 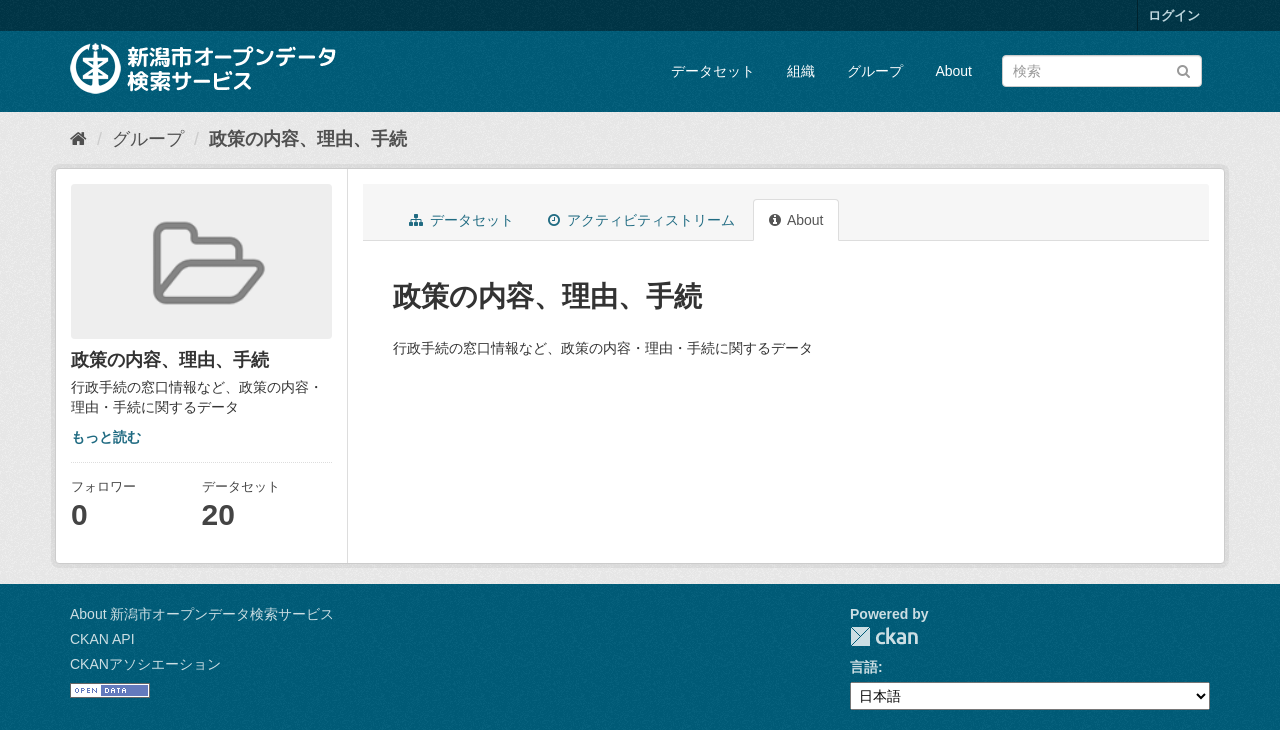 I want to click on データセット, so click(x=713, y=71).